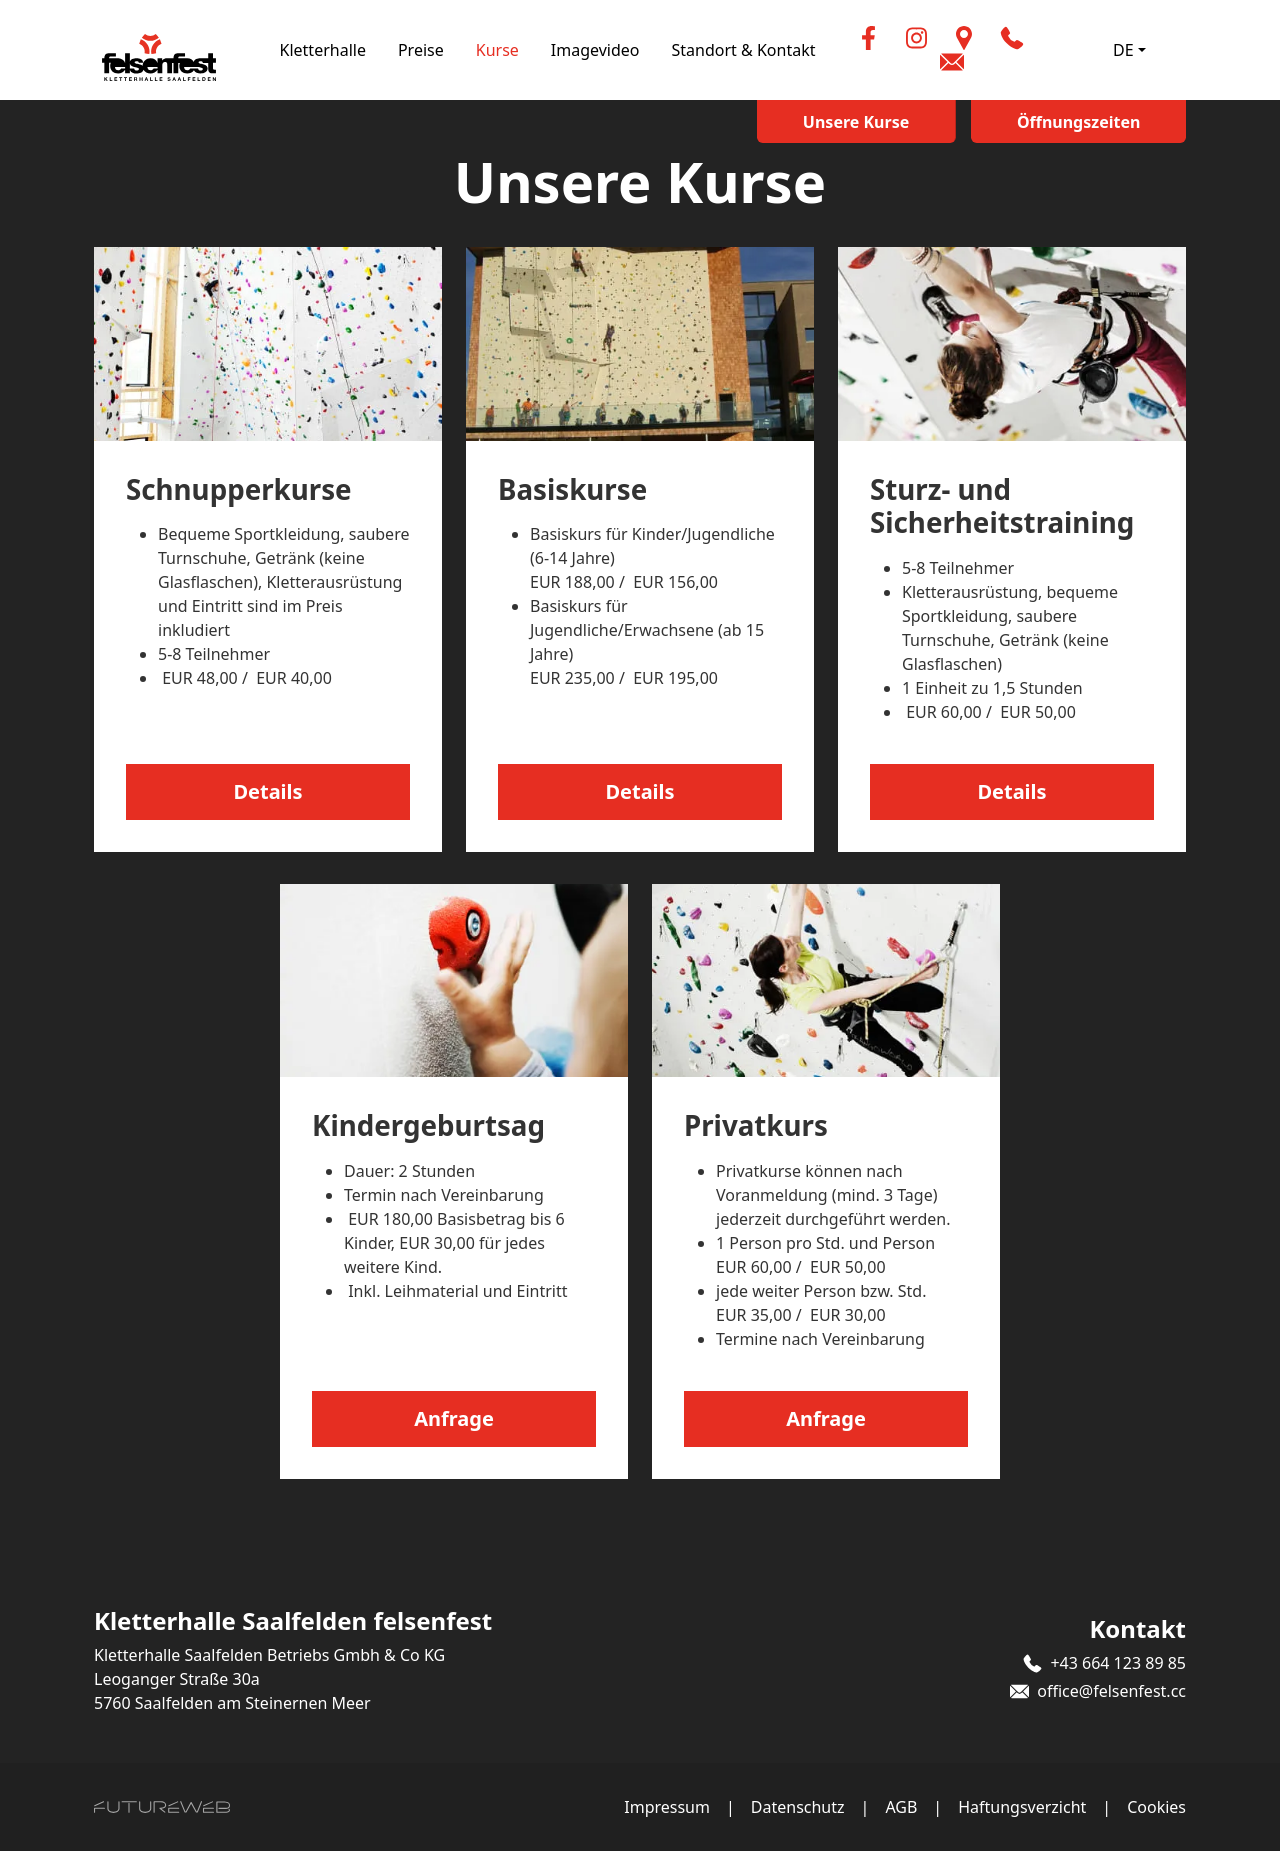  What do you see at coordinates (527, 50) in the screenshot?
I see `Kurse` at bounding box center [527, 50].